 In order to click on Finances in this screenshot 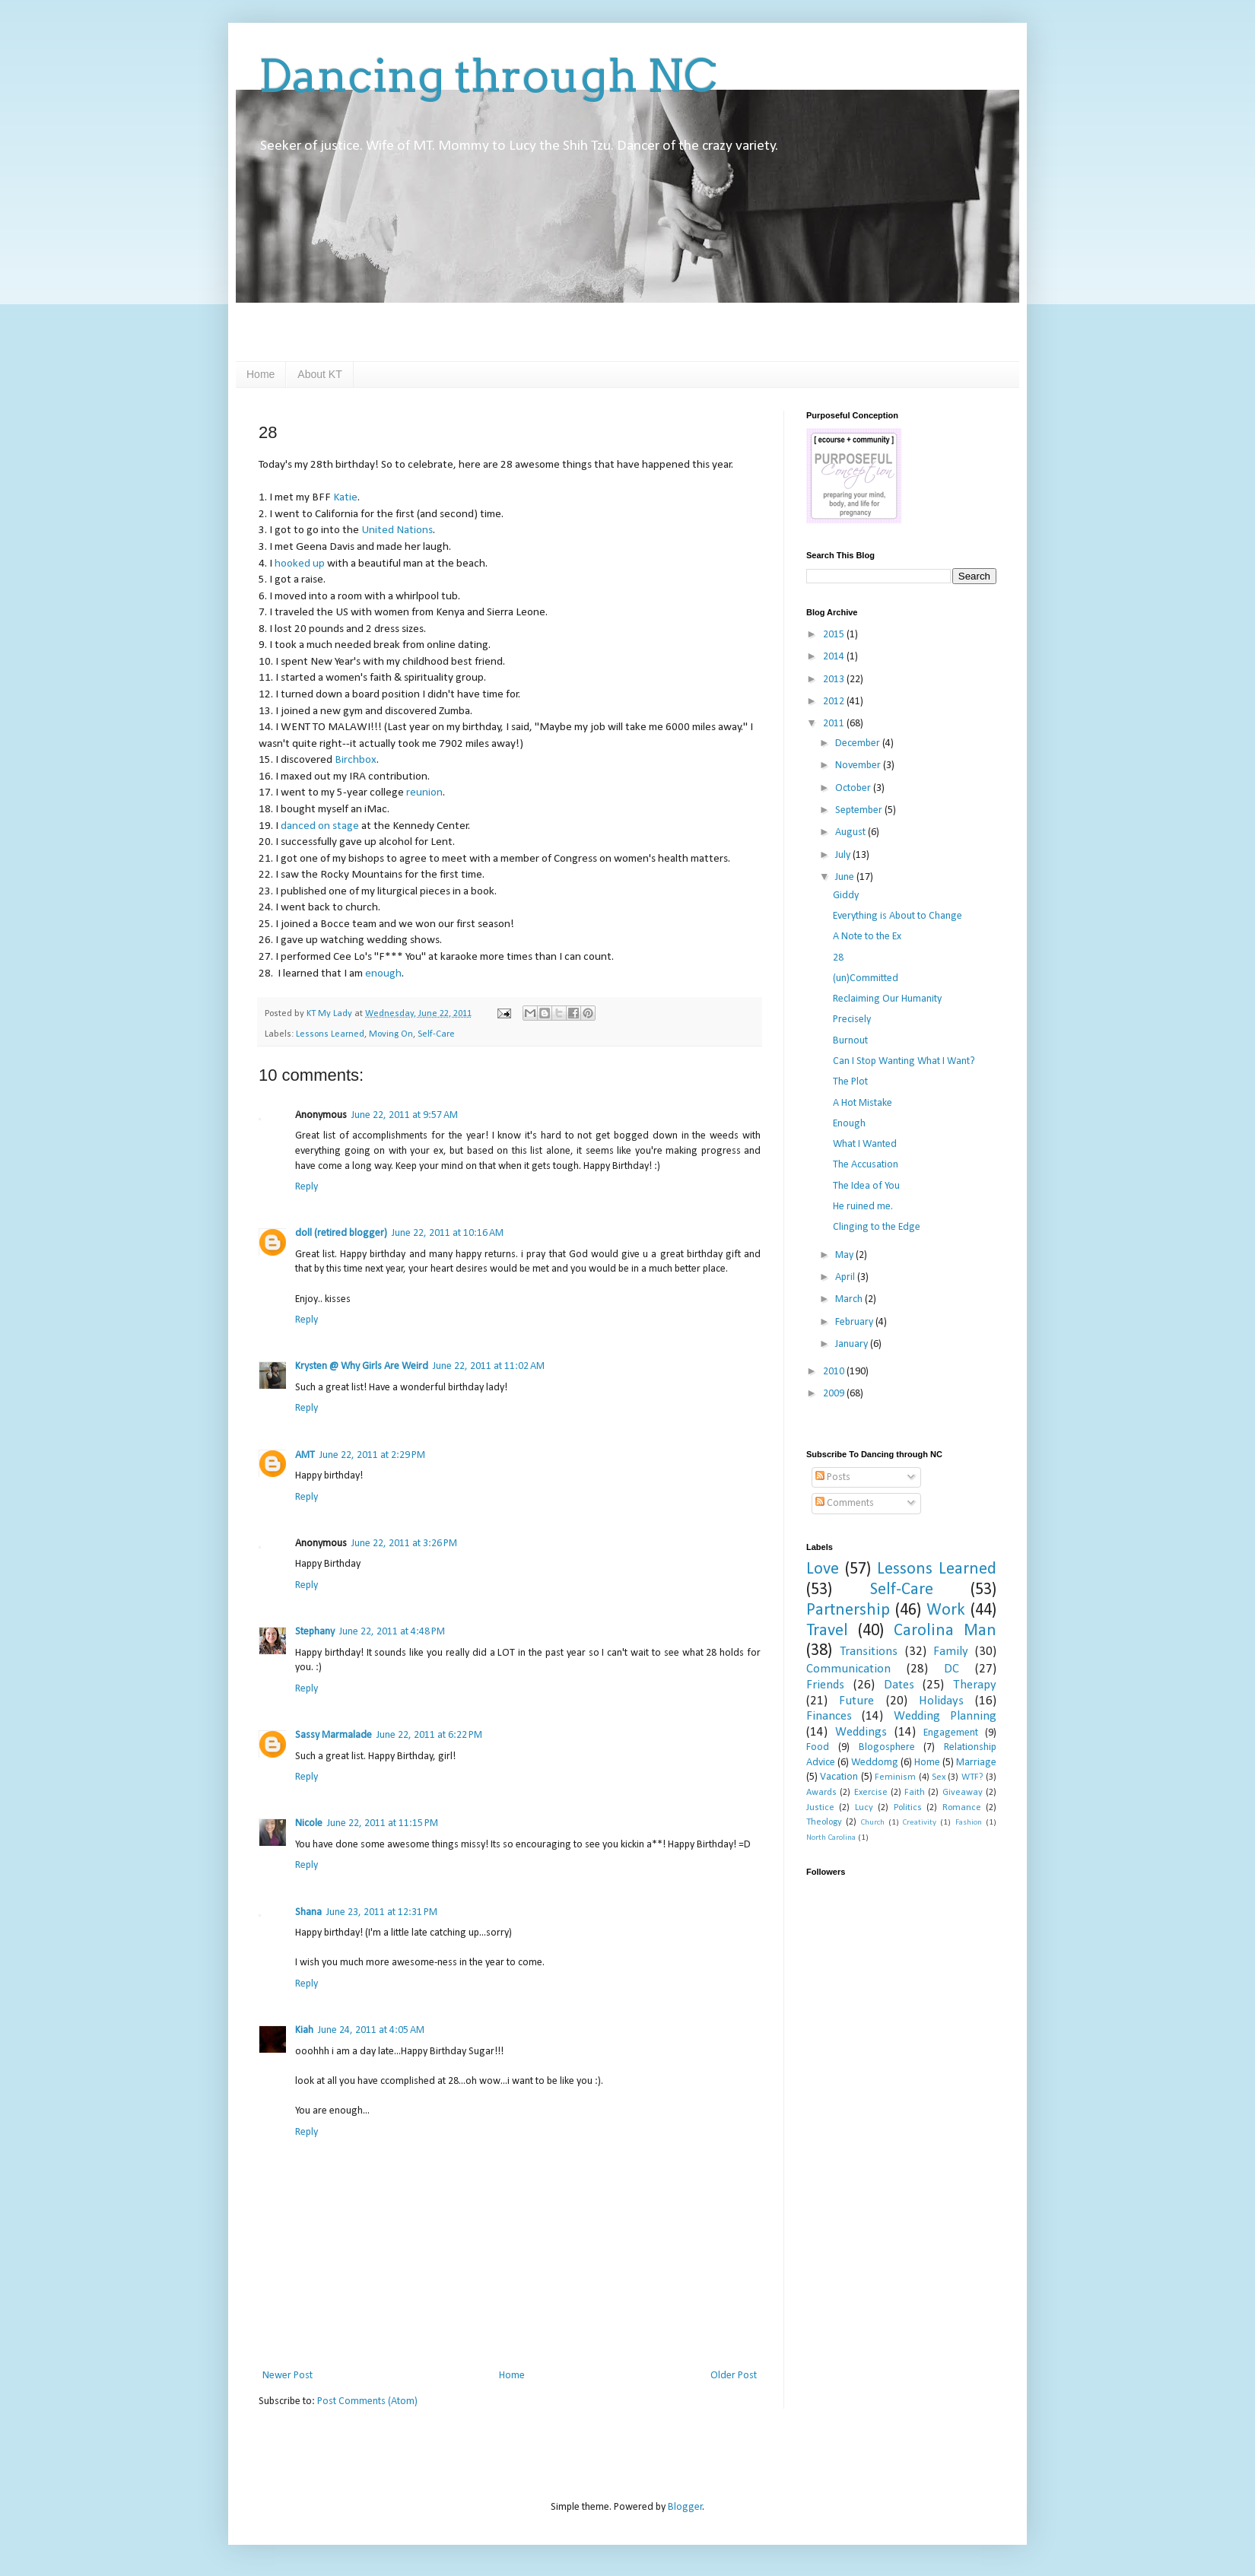, I will do `click(829, 1716)`.